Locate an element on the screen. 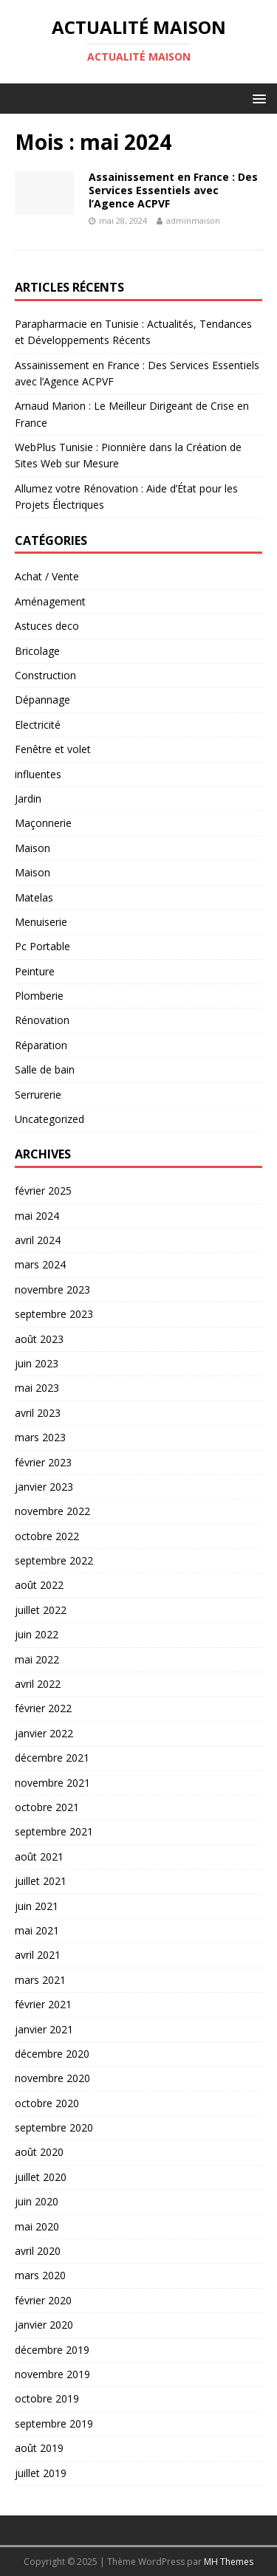 The image size is (277, 2576). Bricolage is located at coordinates (37, 651).